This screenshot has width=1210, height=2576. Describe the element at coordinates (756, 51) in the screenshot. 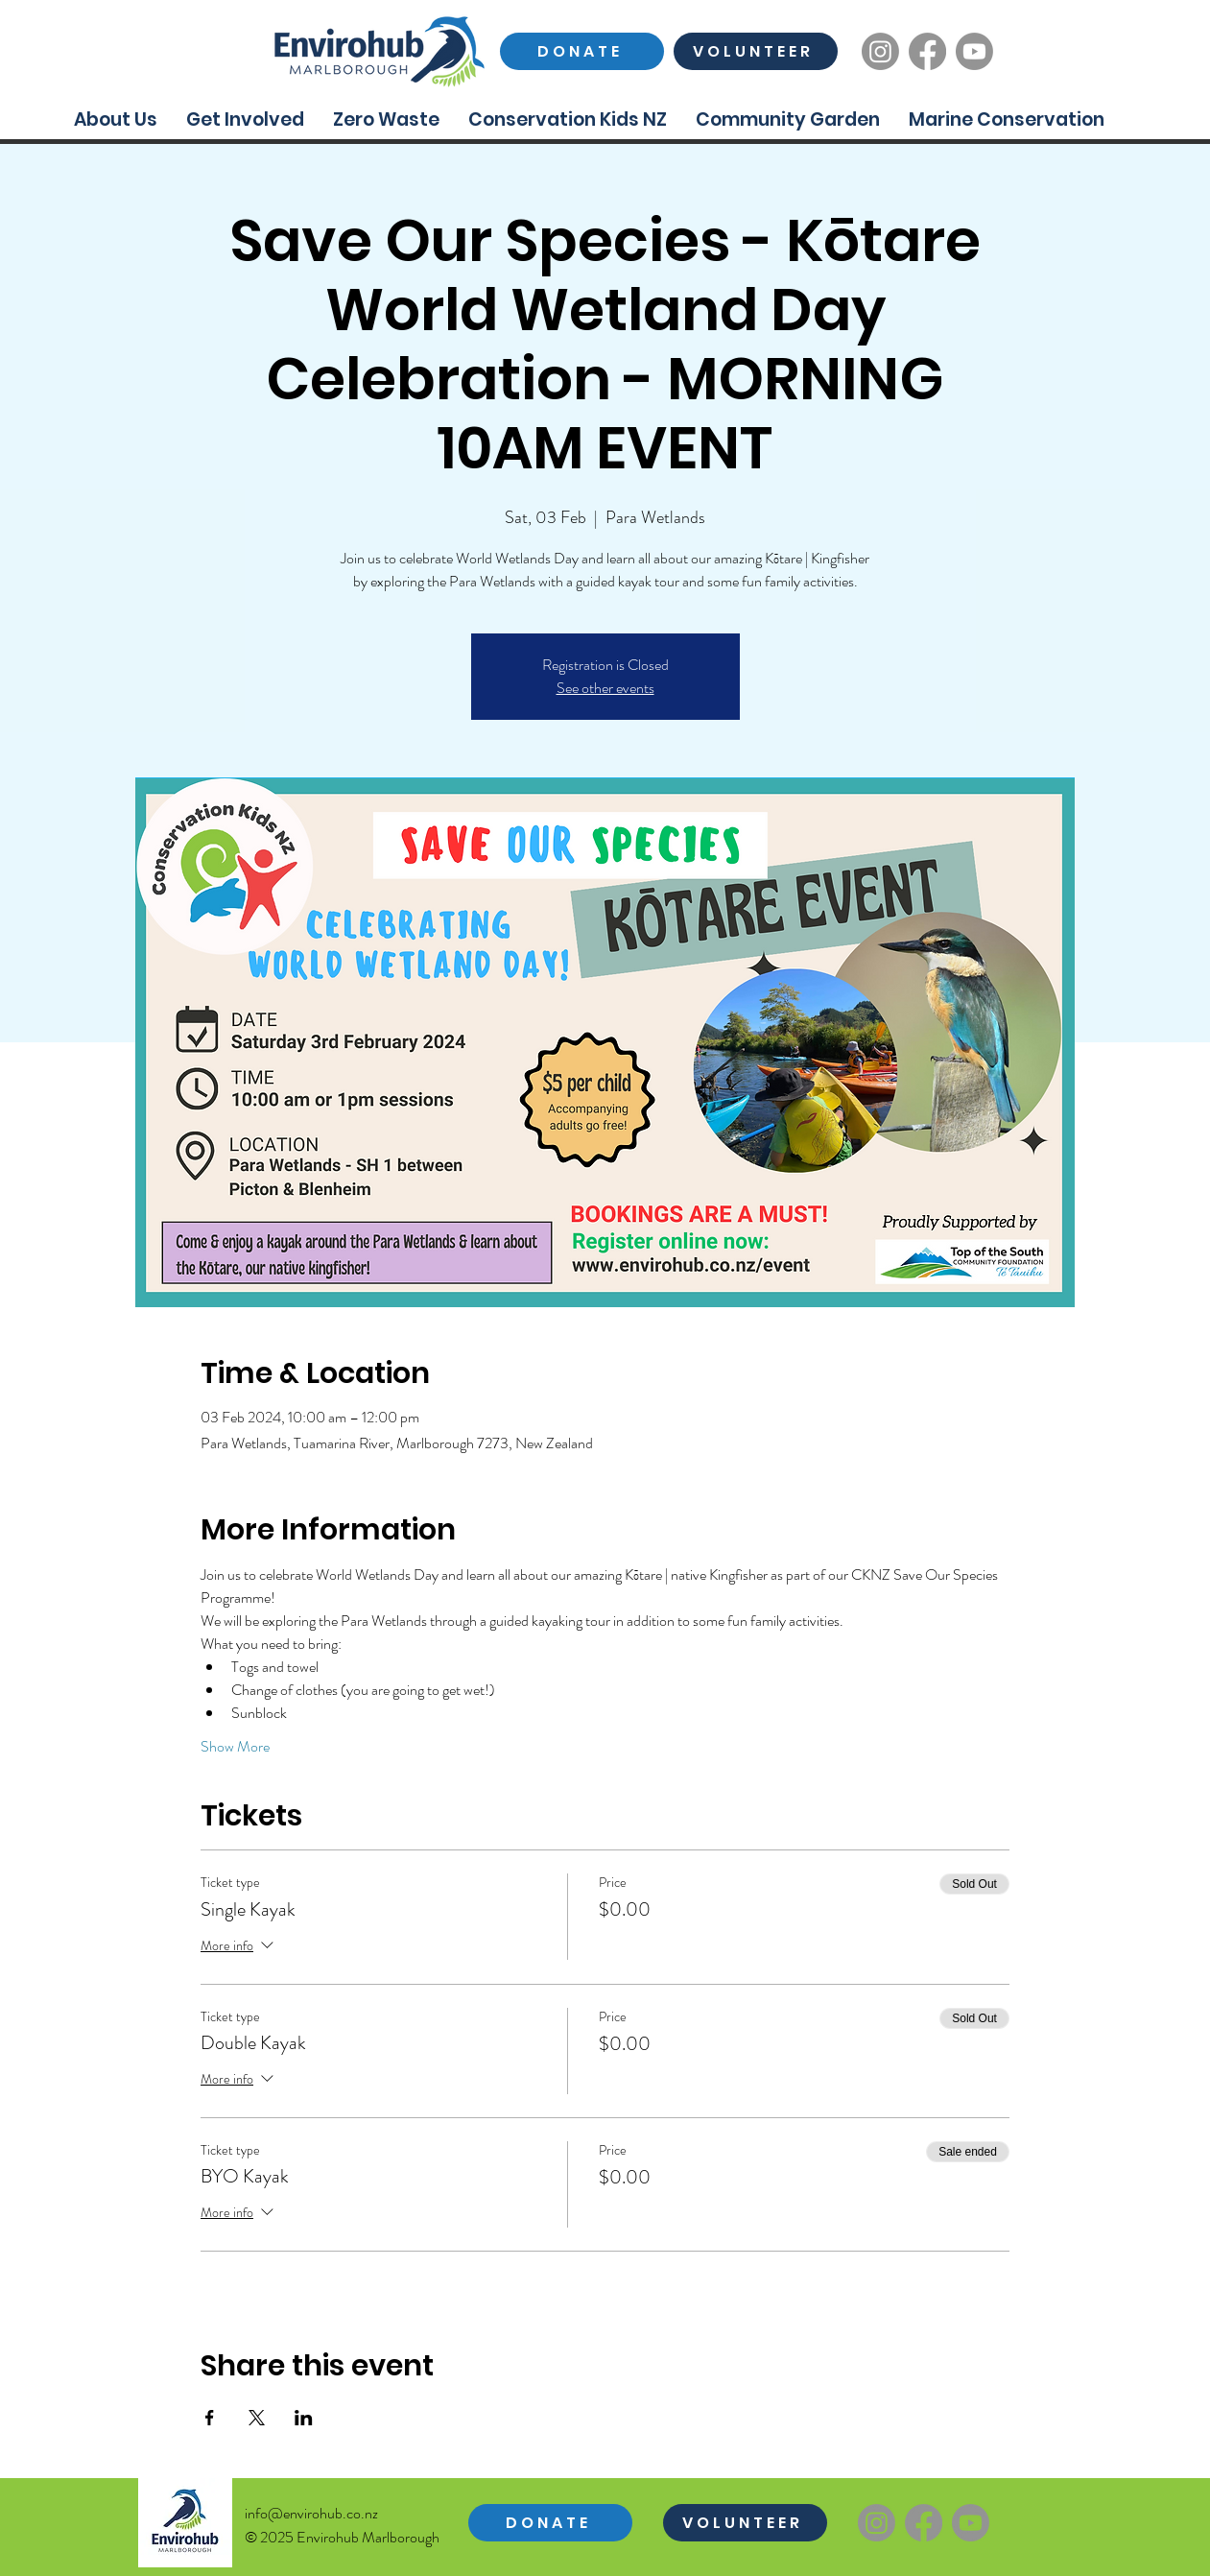

I see `[VOLUNTEER]` at that location.